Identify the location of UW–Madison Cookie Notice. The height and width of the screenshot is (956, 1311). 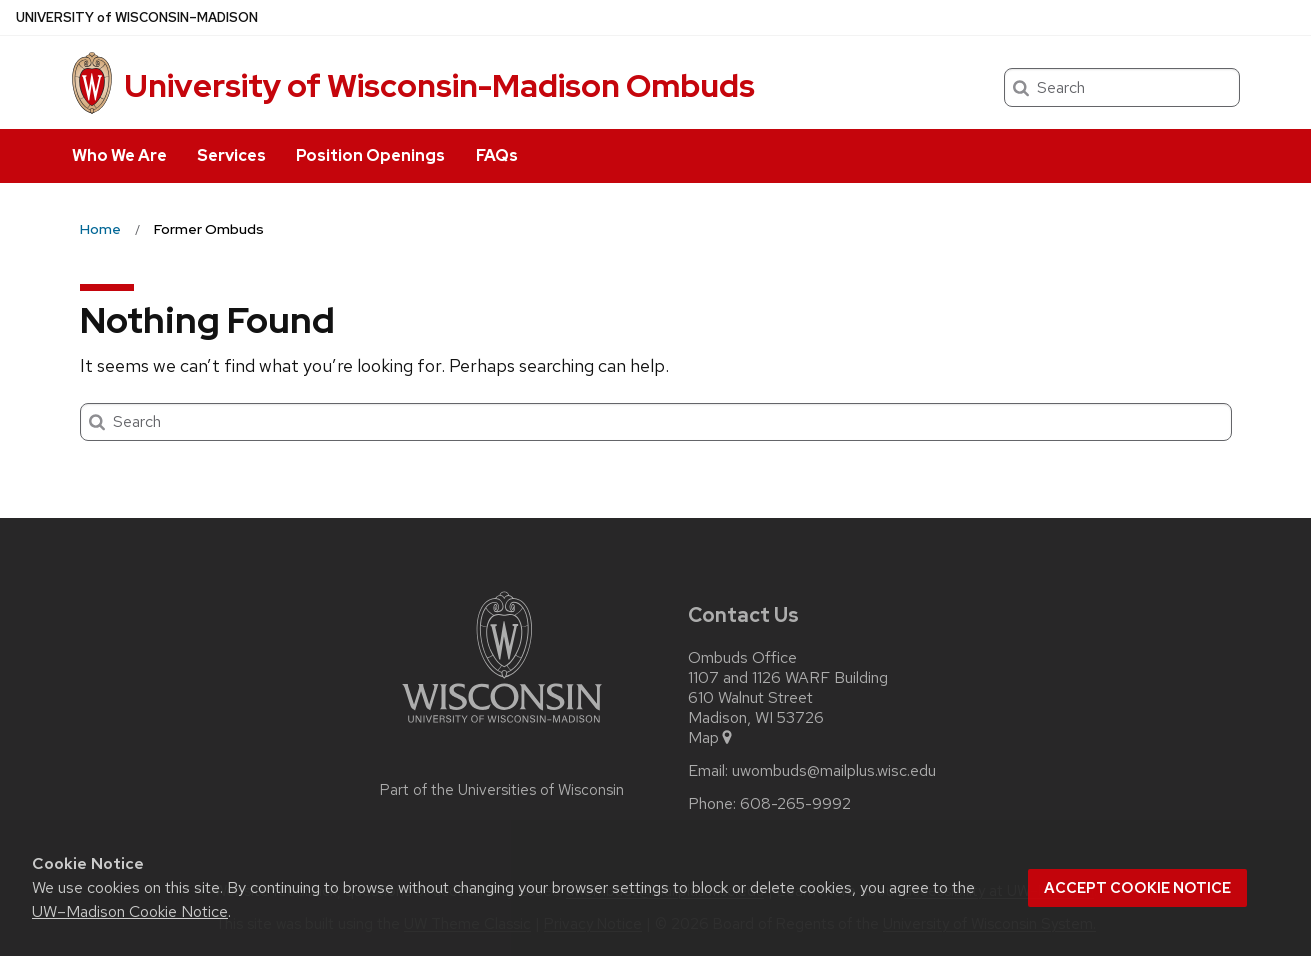
(130, 911).